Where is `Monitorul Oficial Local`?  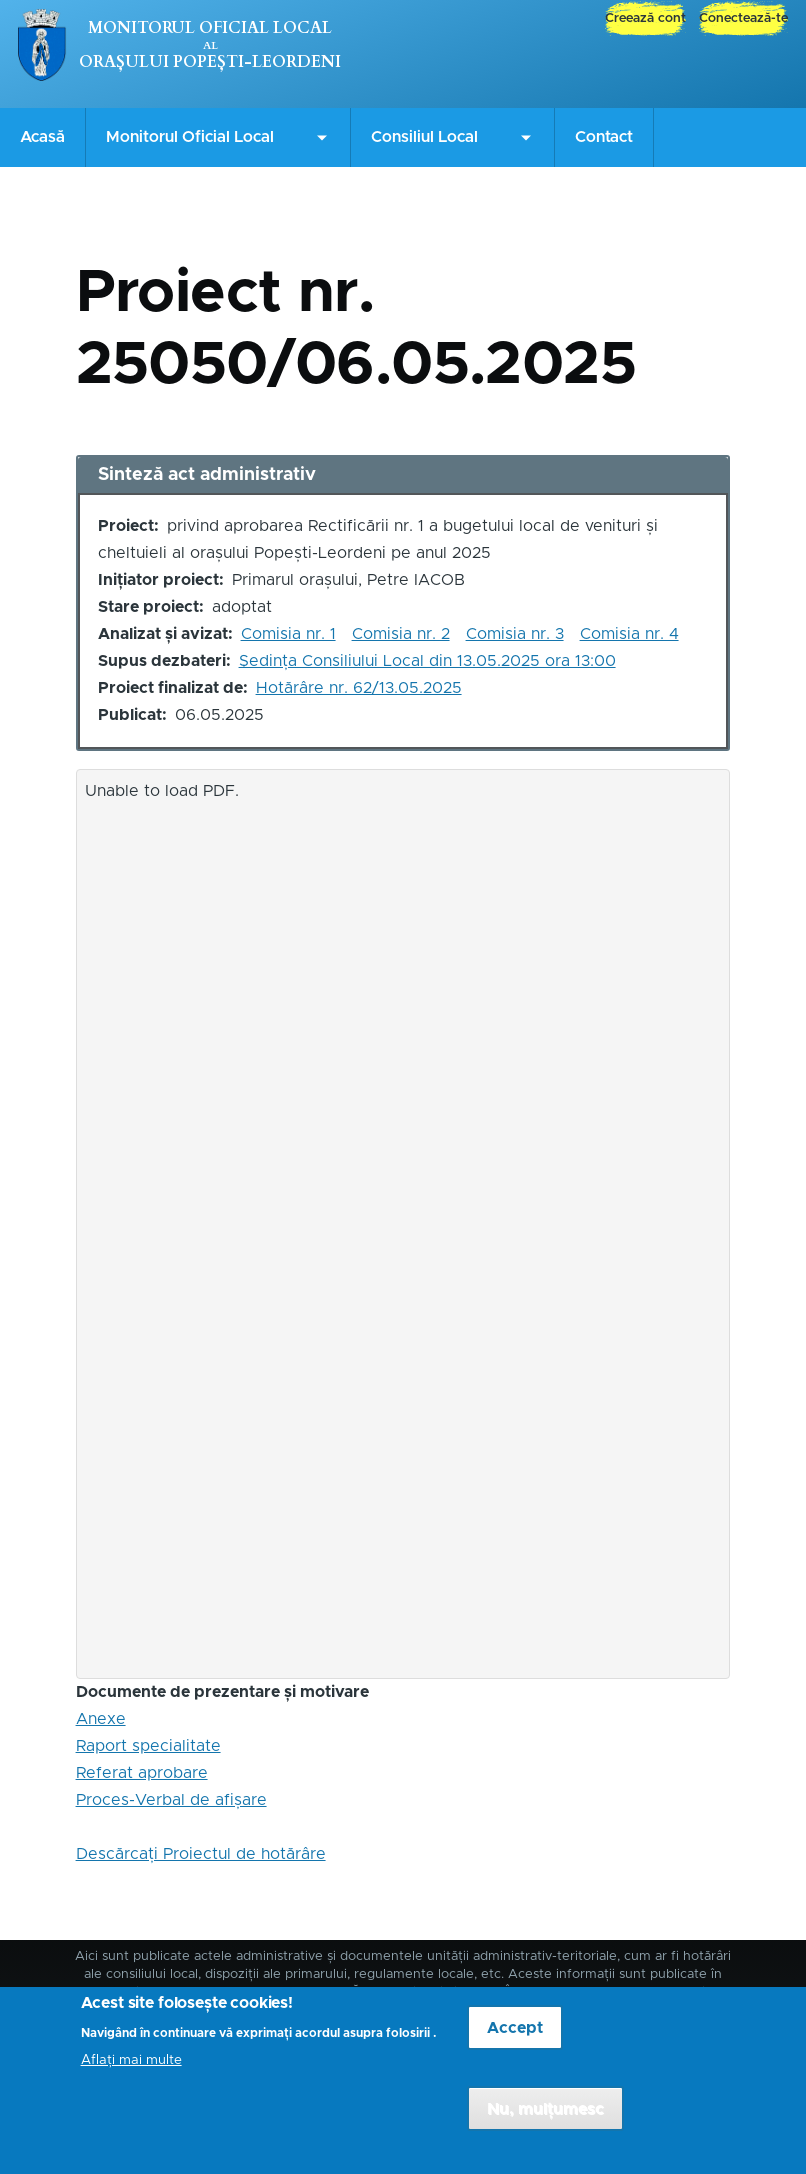 Monitorul Oficial Local is located at coordinates (210, 28).